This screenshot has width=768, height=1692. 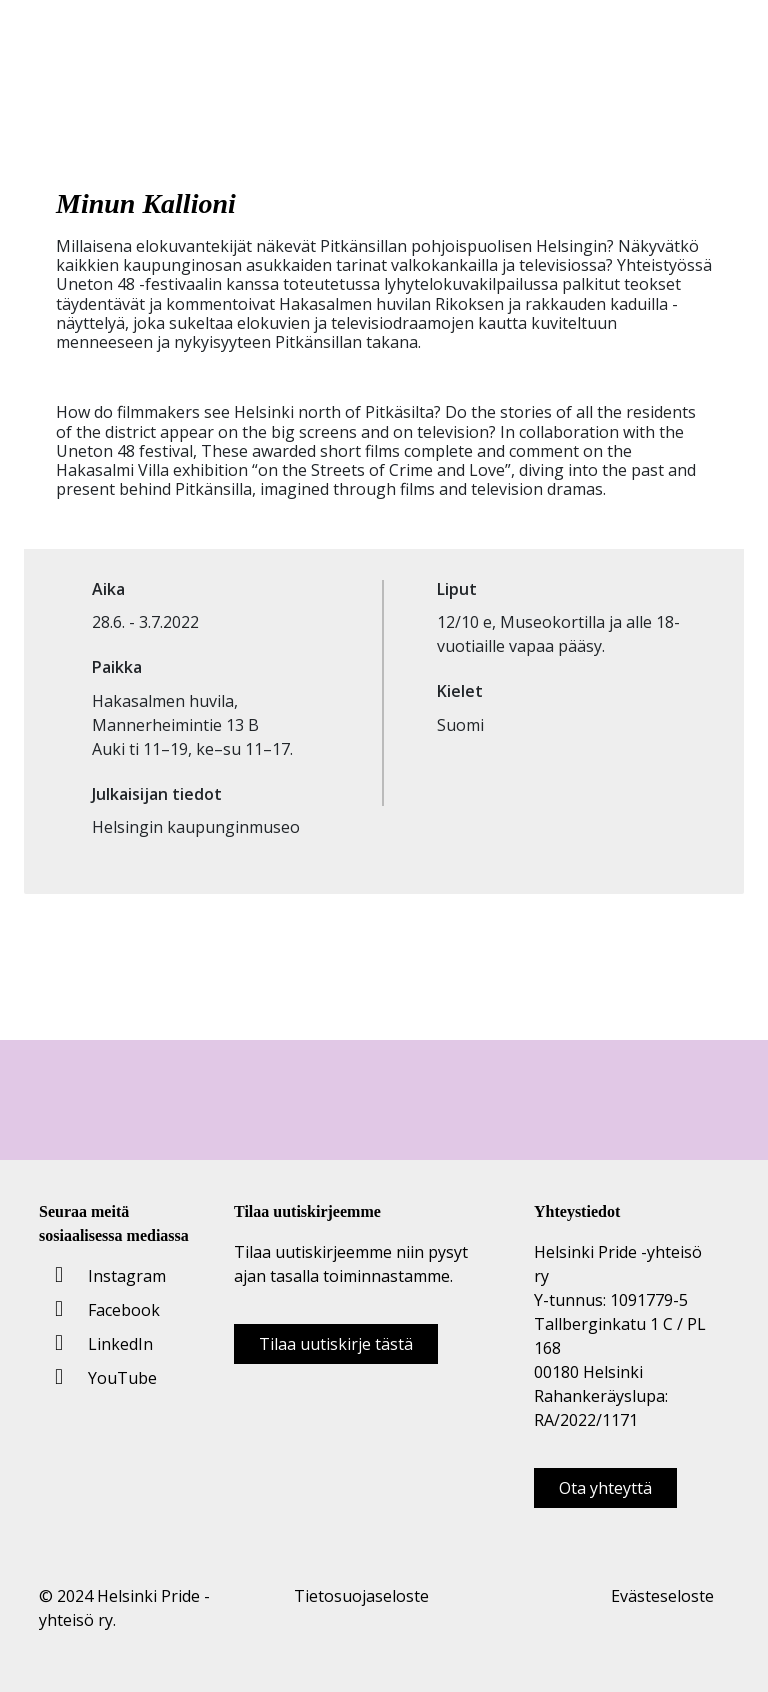 I want to click on Tilaa uutiskirje tästä, so click(x=336, y=1344).